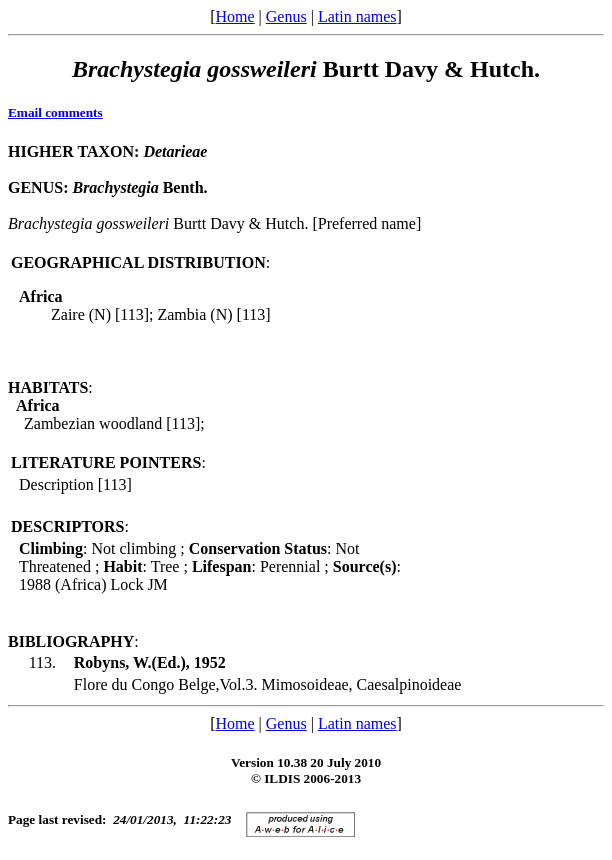 This screenshot has height=860, width=612. What do you see at coordinates (234, 16) in the screenshot?
I see `Home` at bounding box center [234, 16].